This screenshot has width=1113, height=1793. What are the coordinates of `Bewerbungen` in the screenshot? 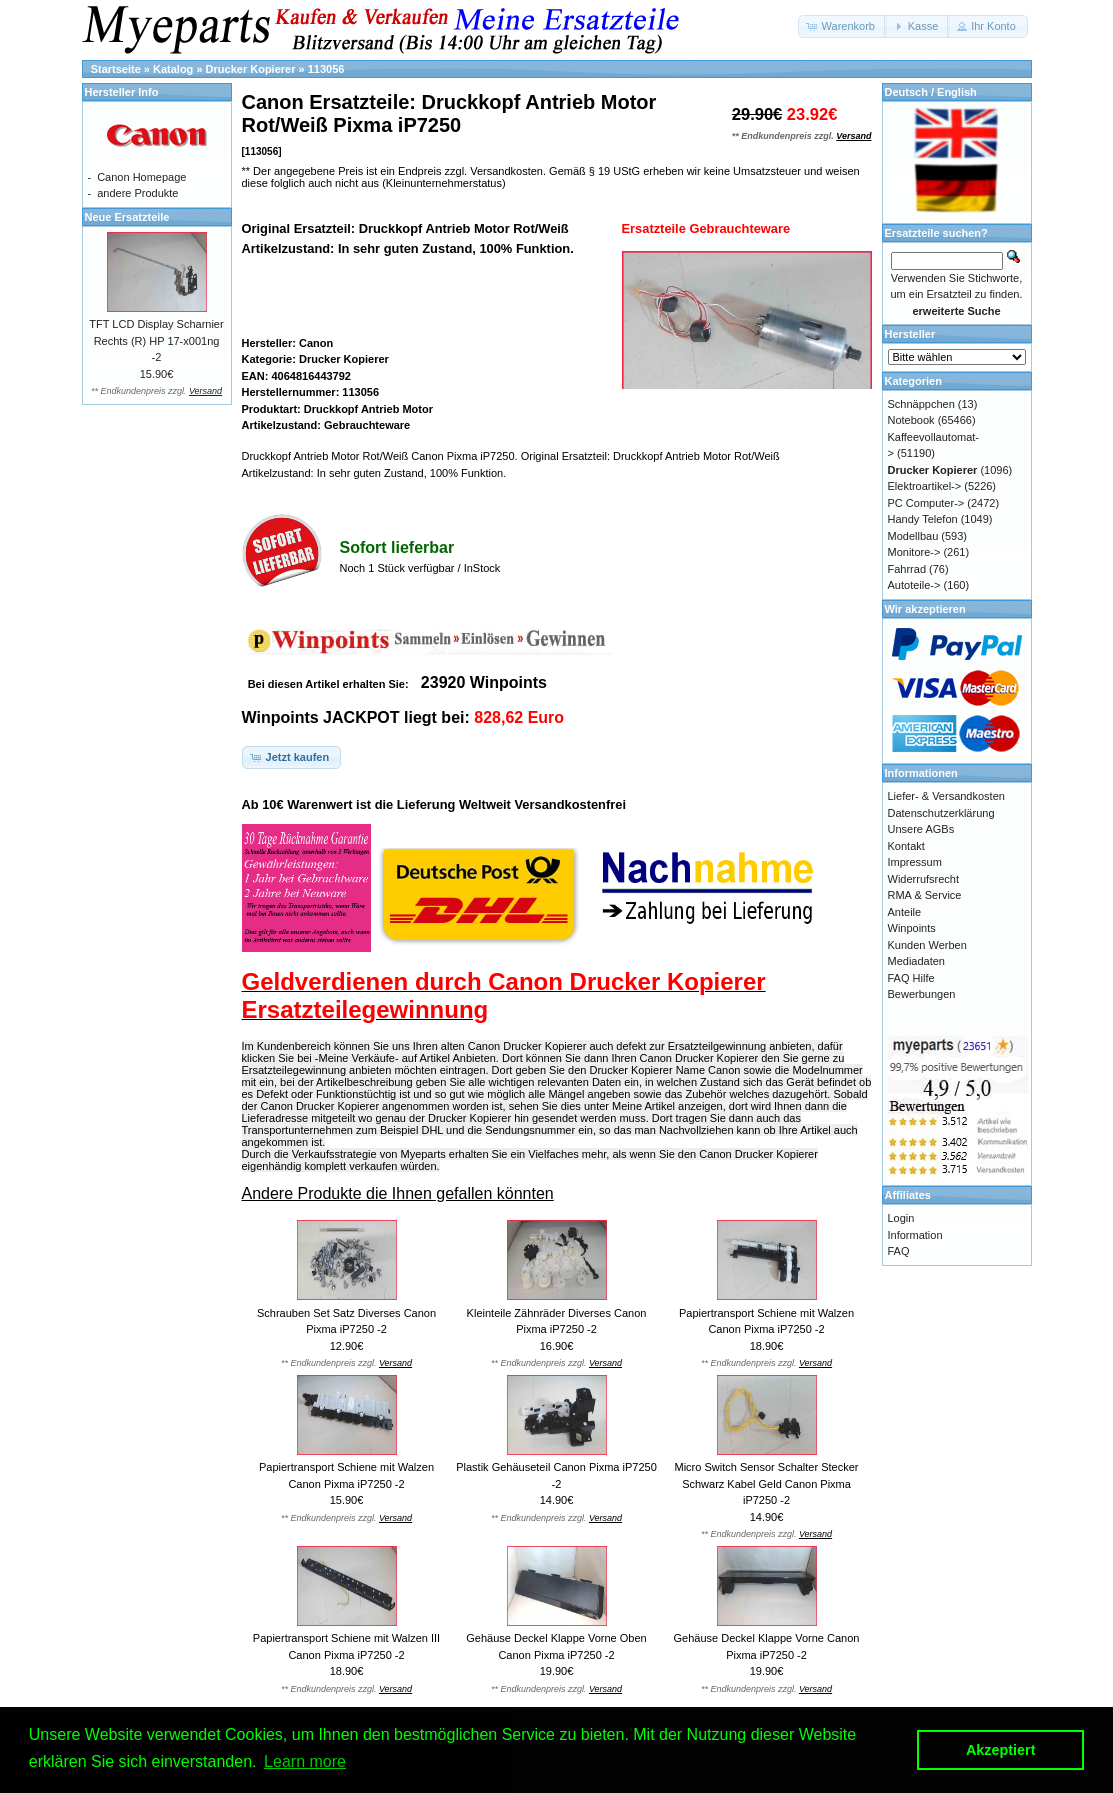 It's located at (922, 994).